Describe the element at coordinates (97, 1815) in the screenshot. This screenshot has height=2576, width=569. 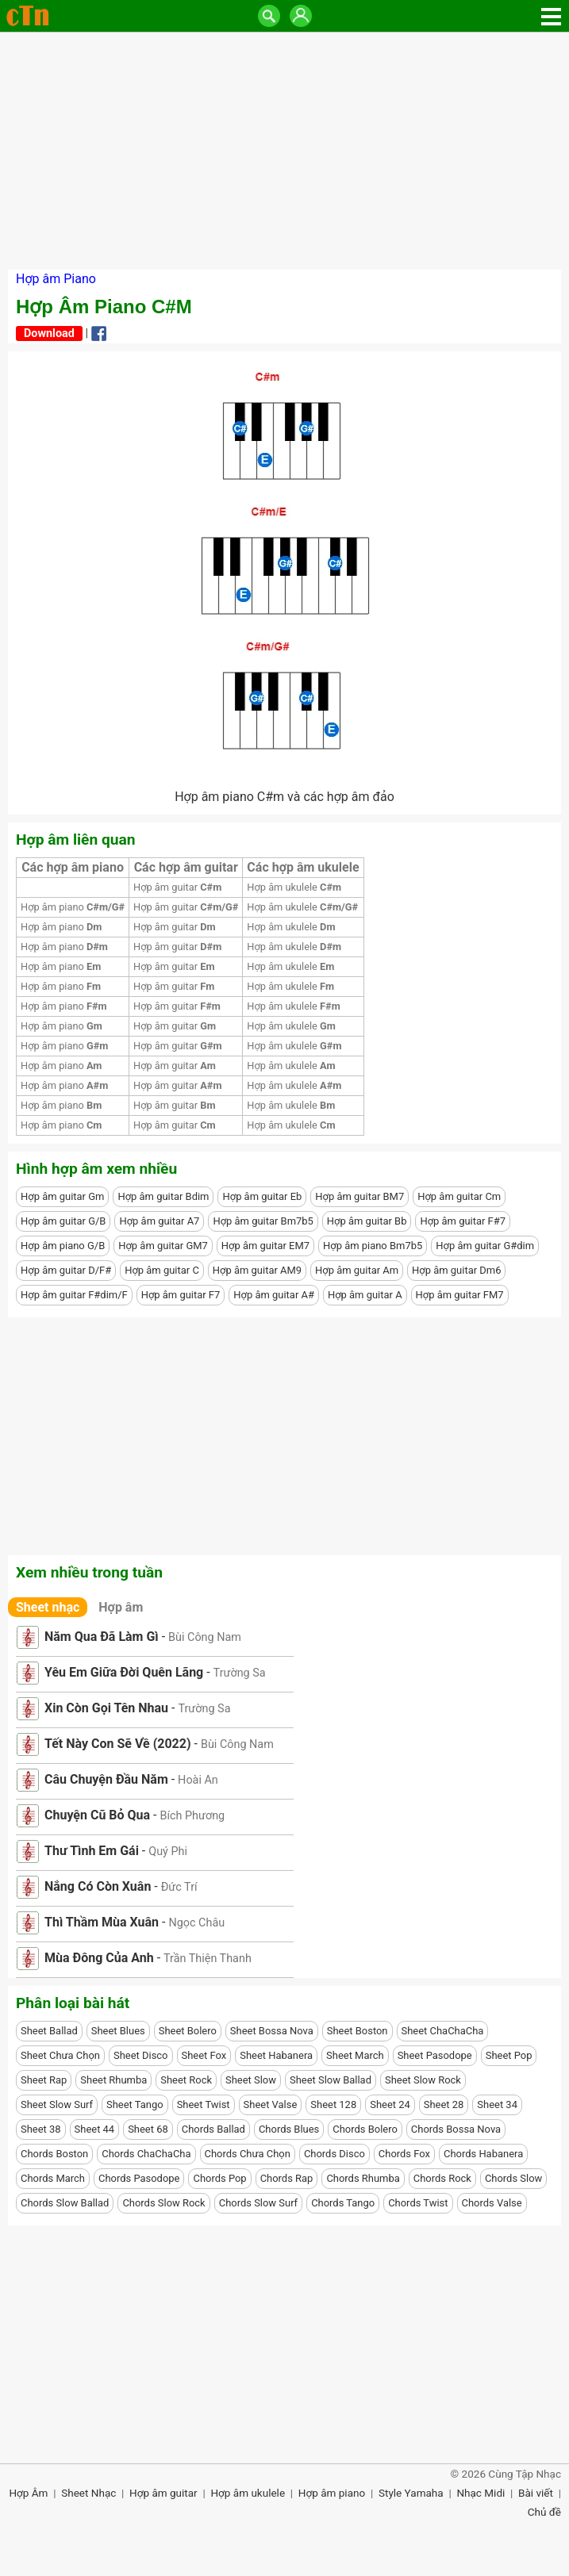
I see `Chuyện Cũ Bỏ Qua` at that location.